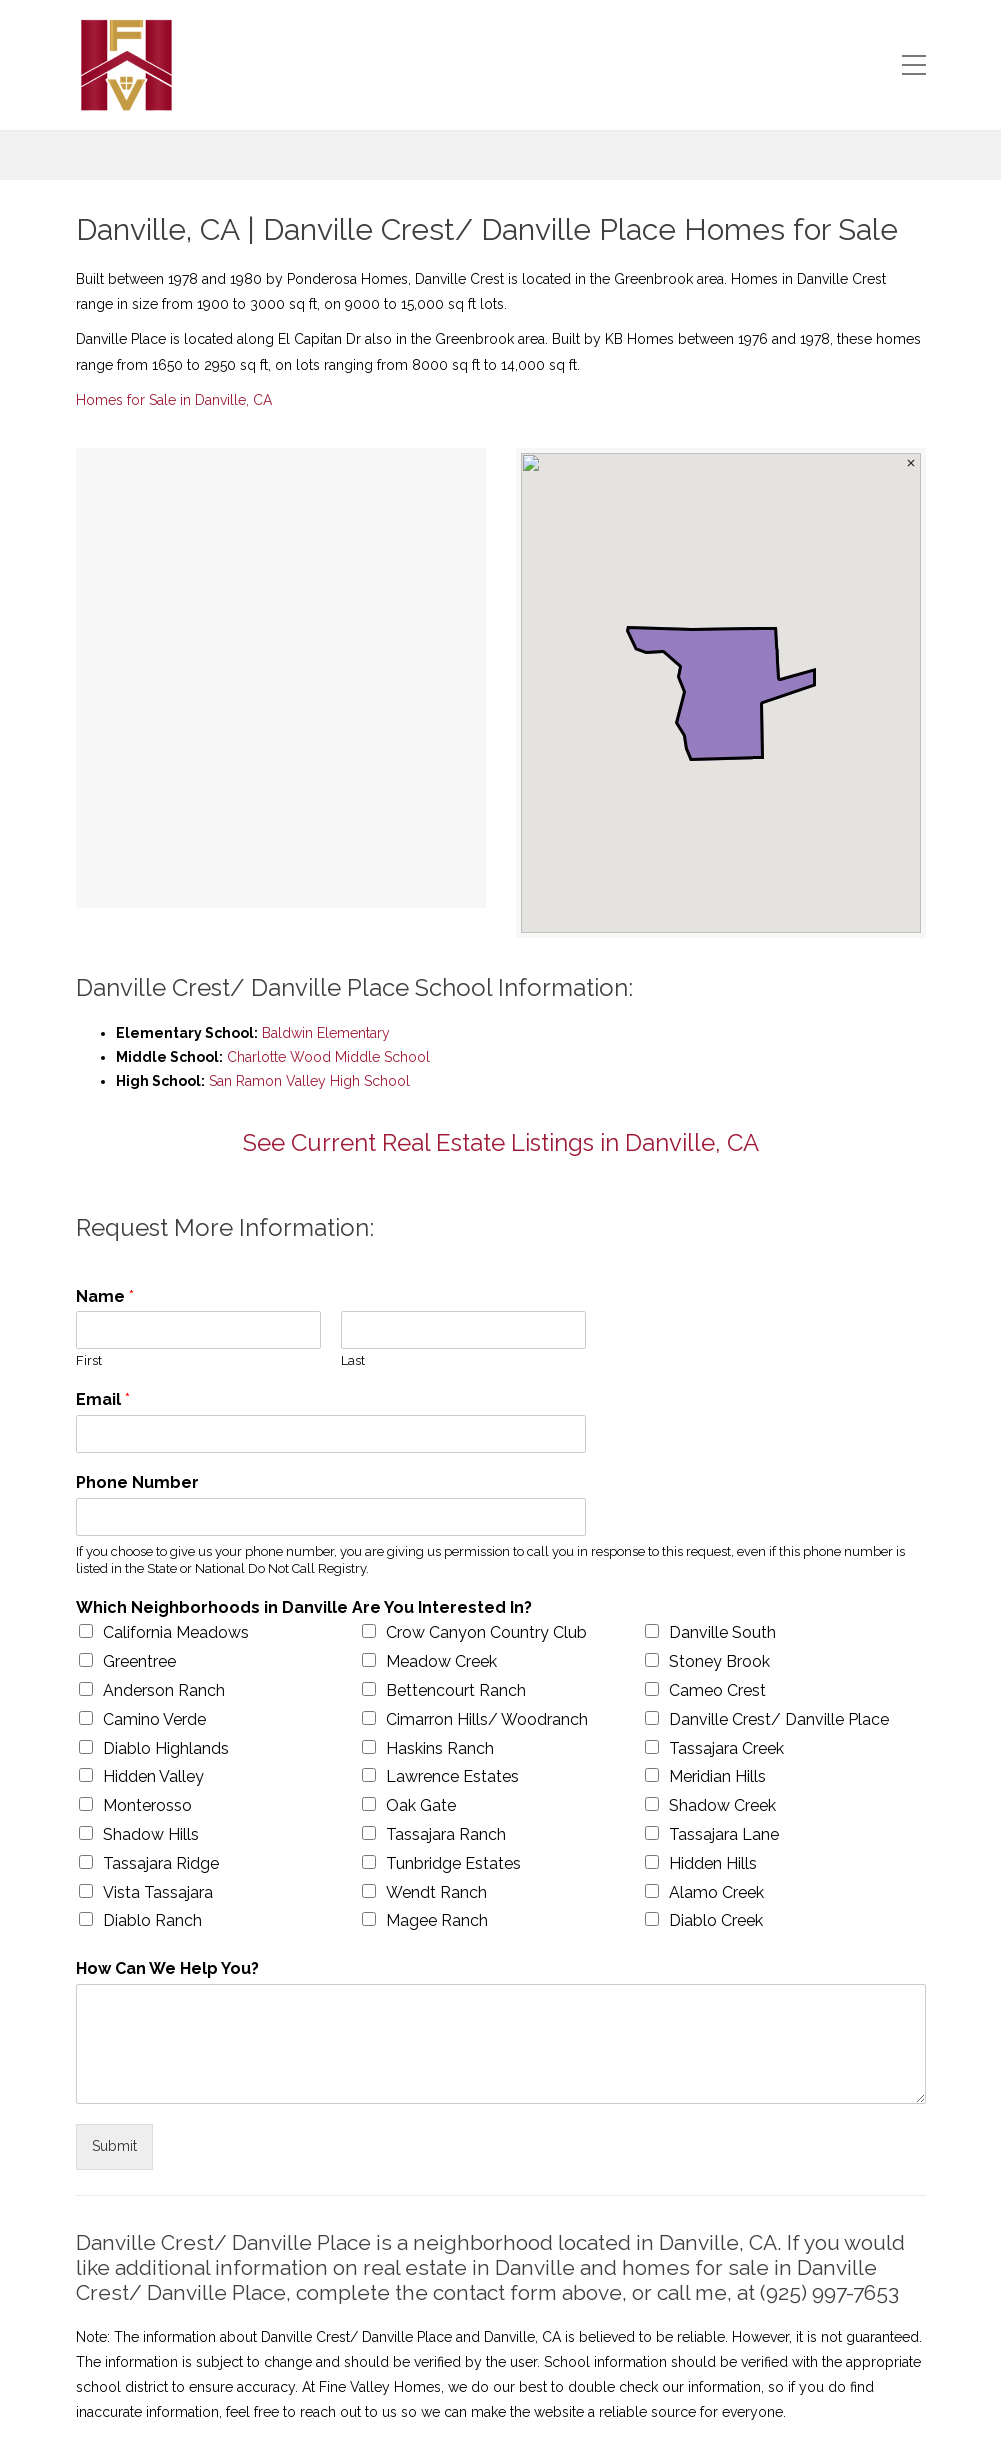 Image resolution: width=1001 pixels, height=2460 pixels. I want to click on Haskins Ranch, so click(440, 1748).